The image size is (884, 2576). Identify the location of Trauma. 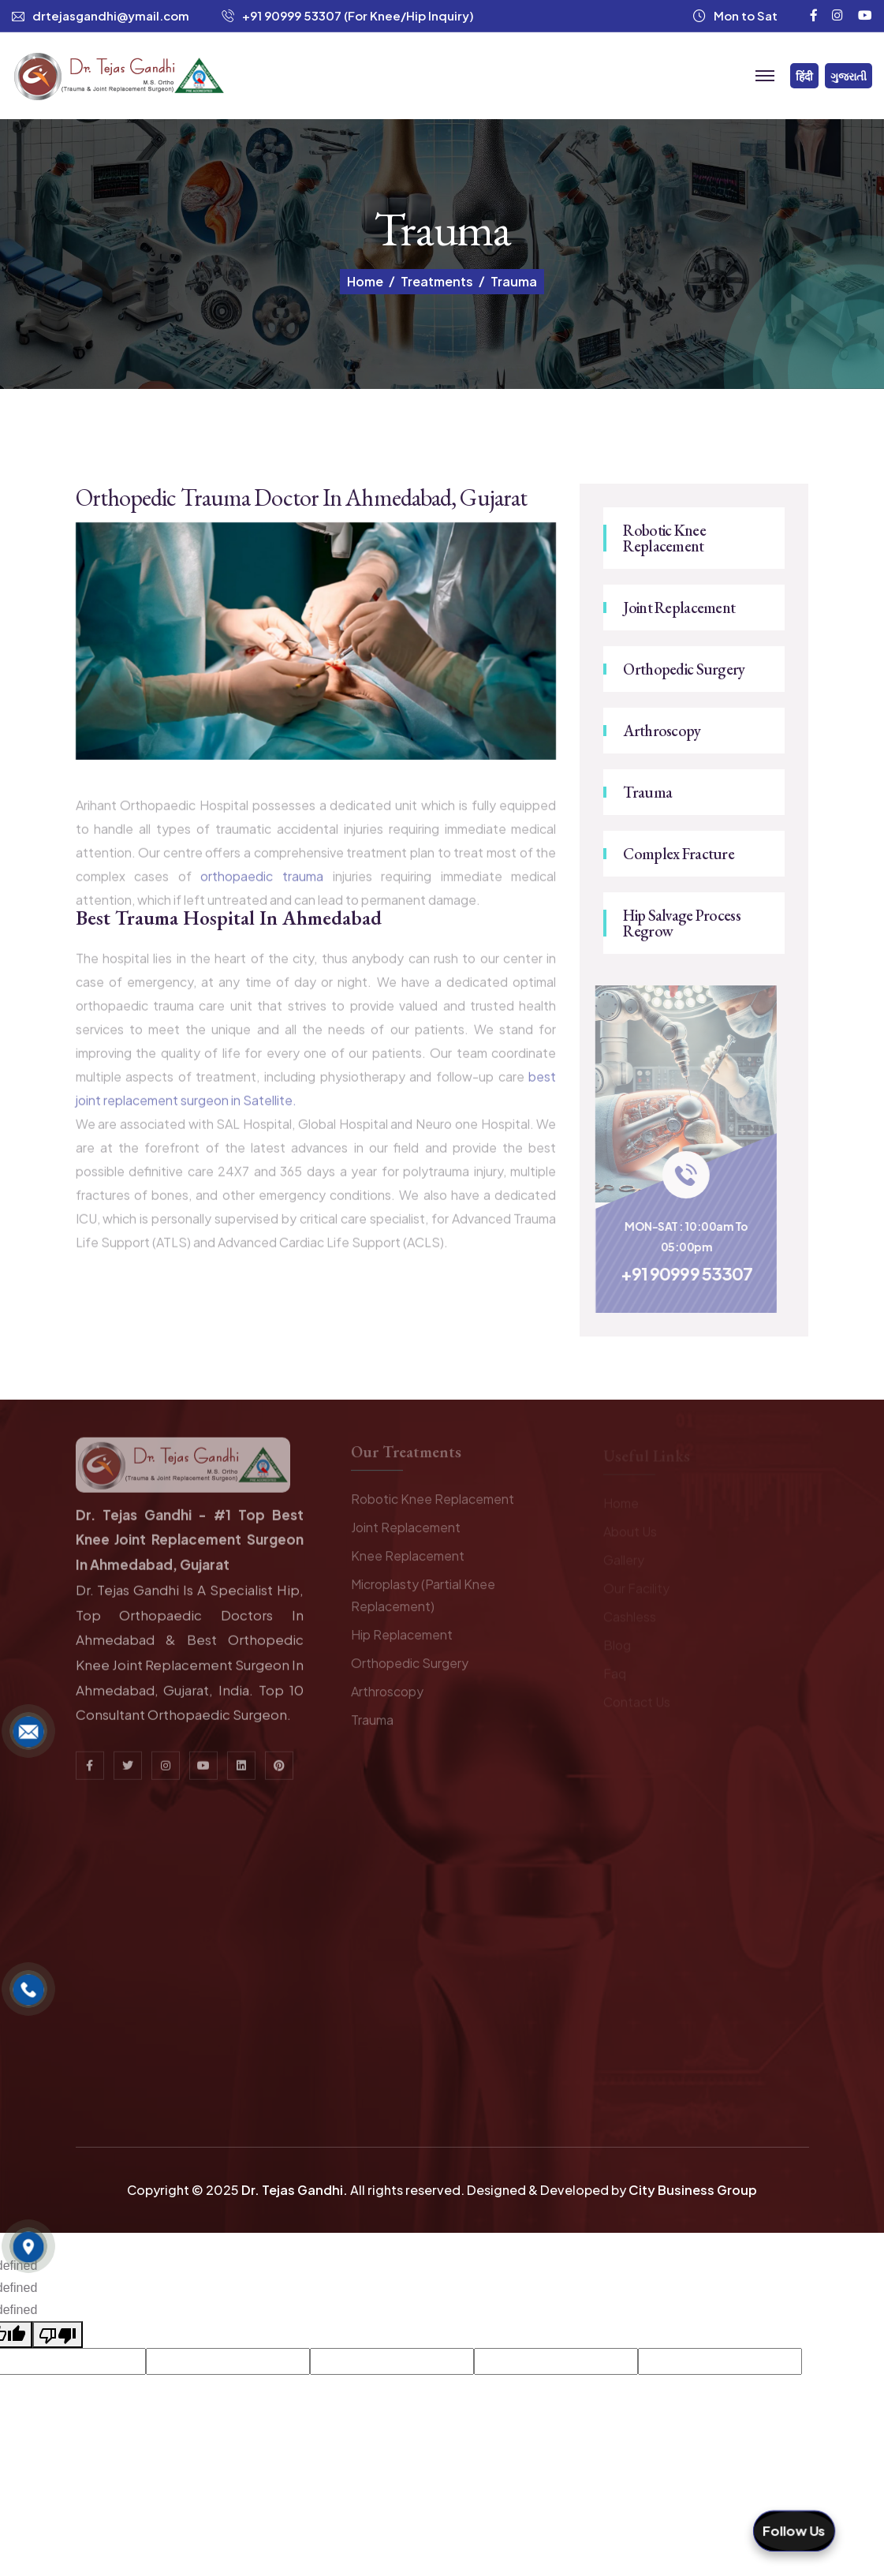
(647, 792).